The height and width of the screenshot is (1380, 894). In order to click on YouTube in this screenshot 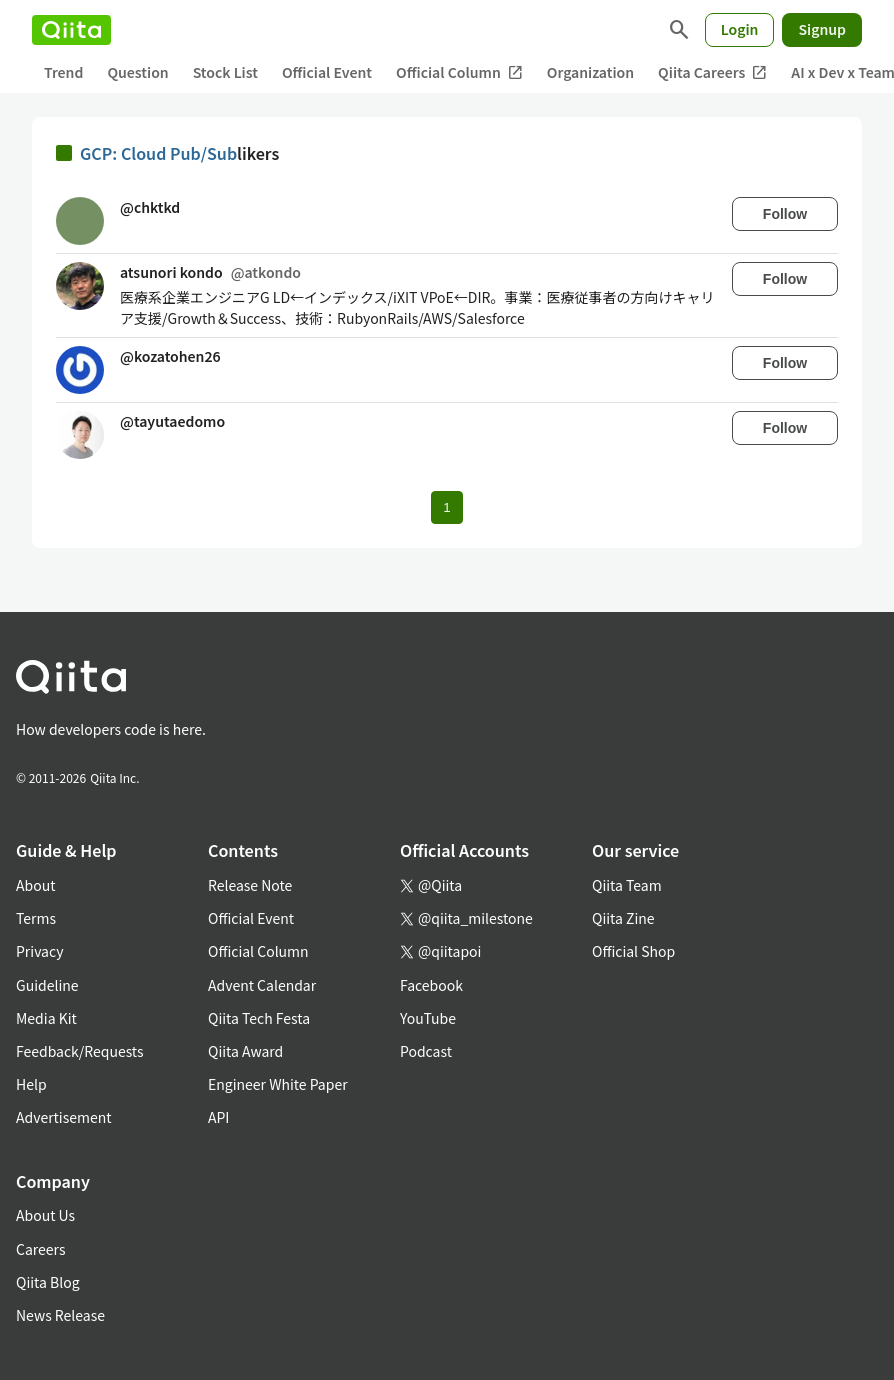, I will do `click(428, 1018)`.